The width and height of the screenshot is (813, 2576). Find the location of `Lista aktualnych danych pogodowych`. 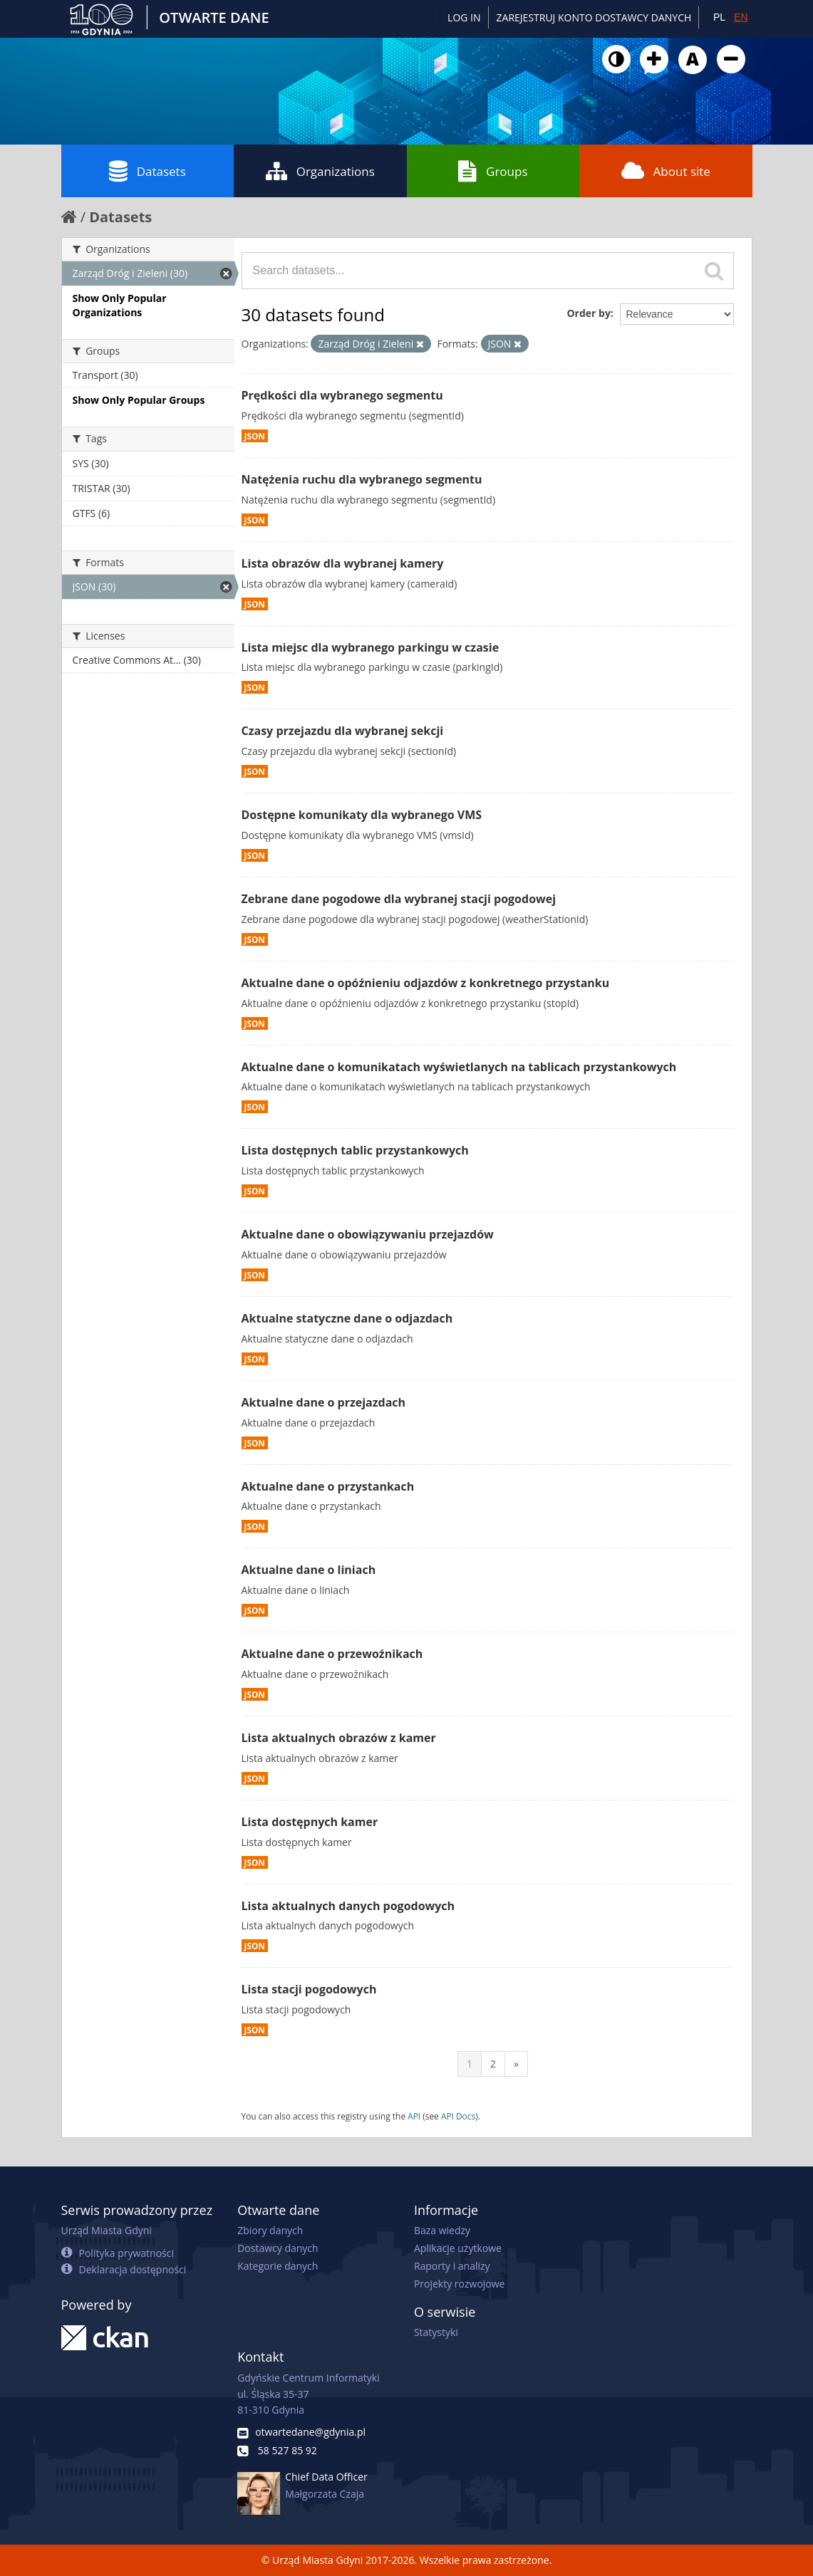

Lista aktualnych danych pogodowych is located at coordinates (348, 1906).